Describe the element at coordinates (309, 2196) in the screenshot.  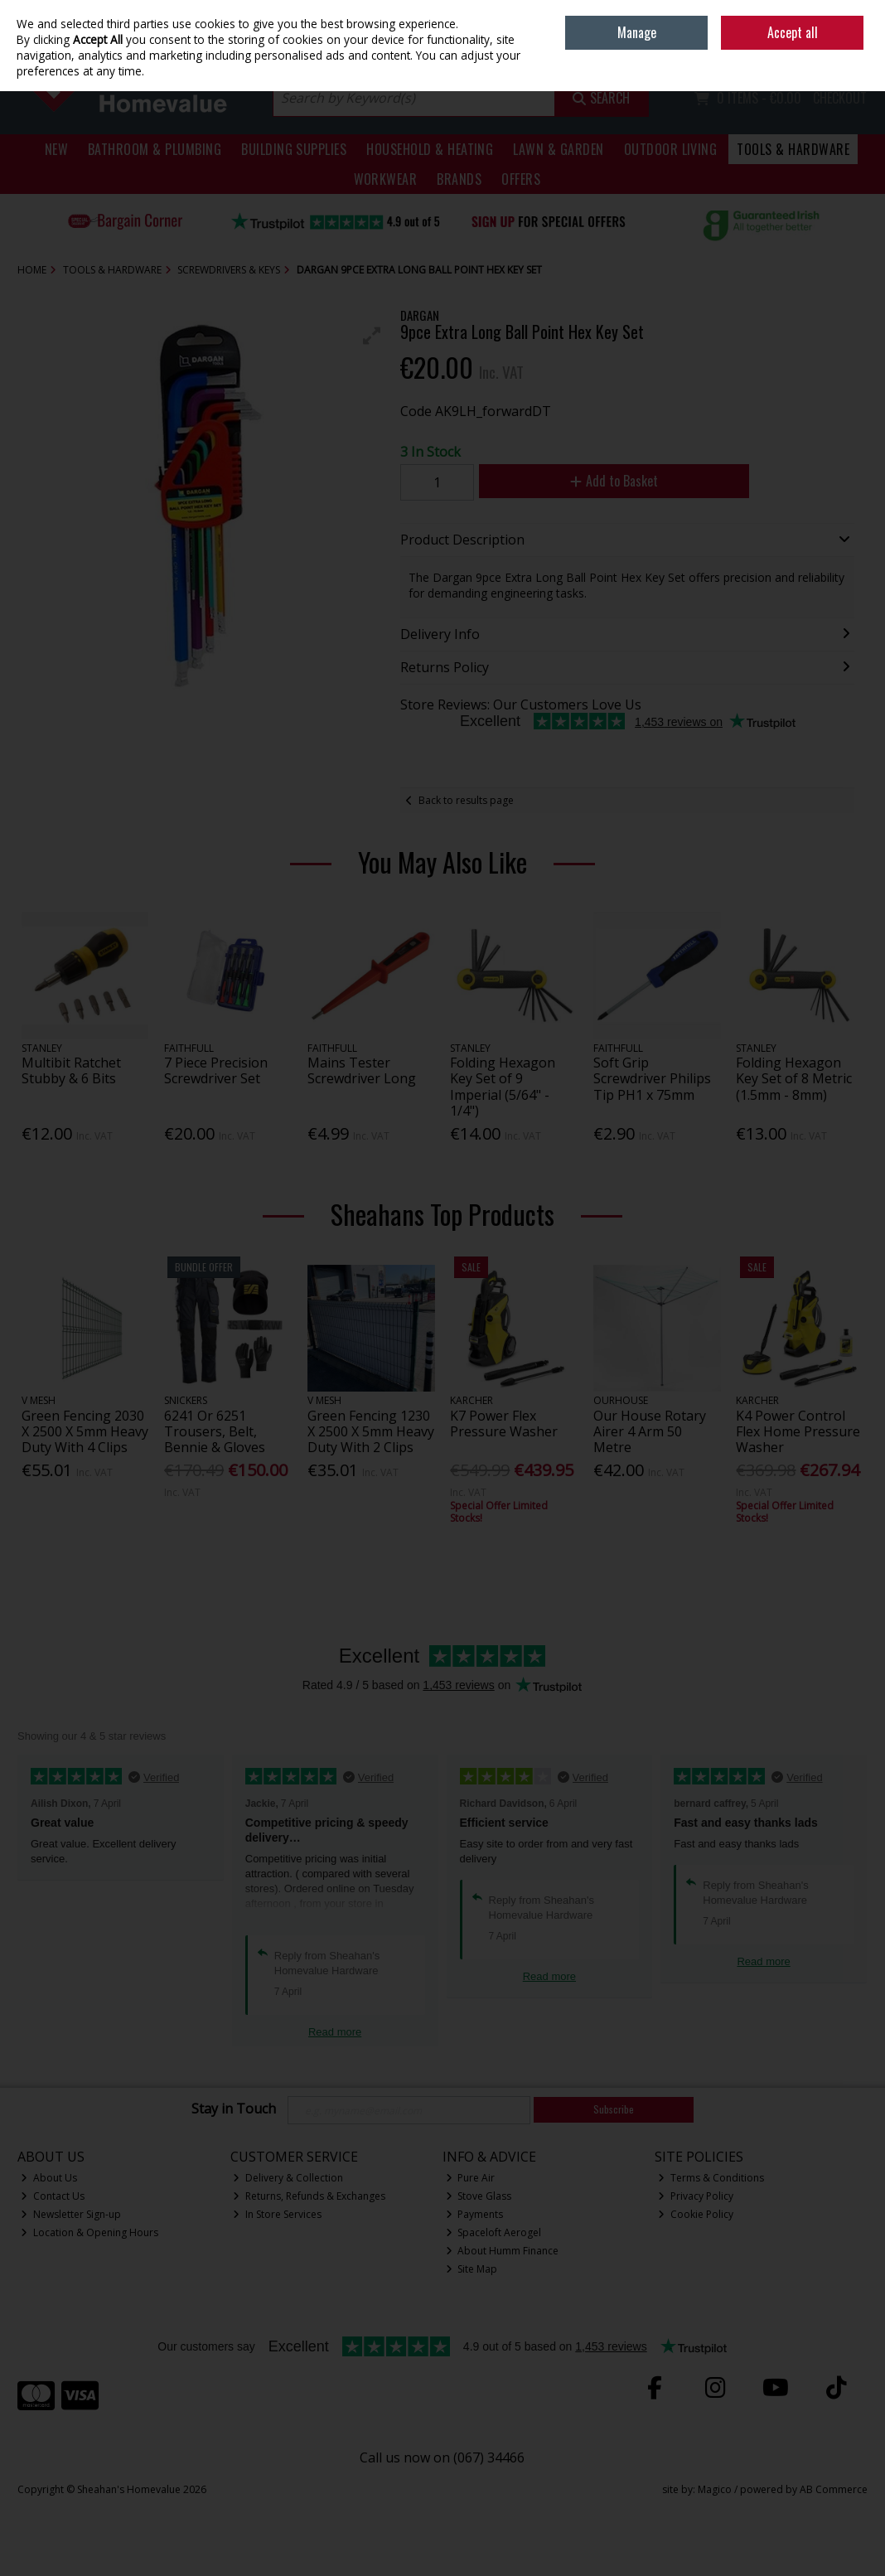
I see `Returns, Refunds & Exchanges` at that location.